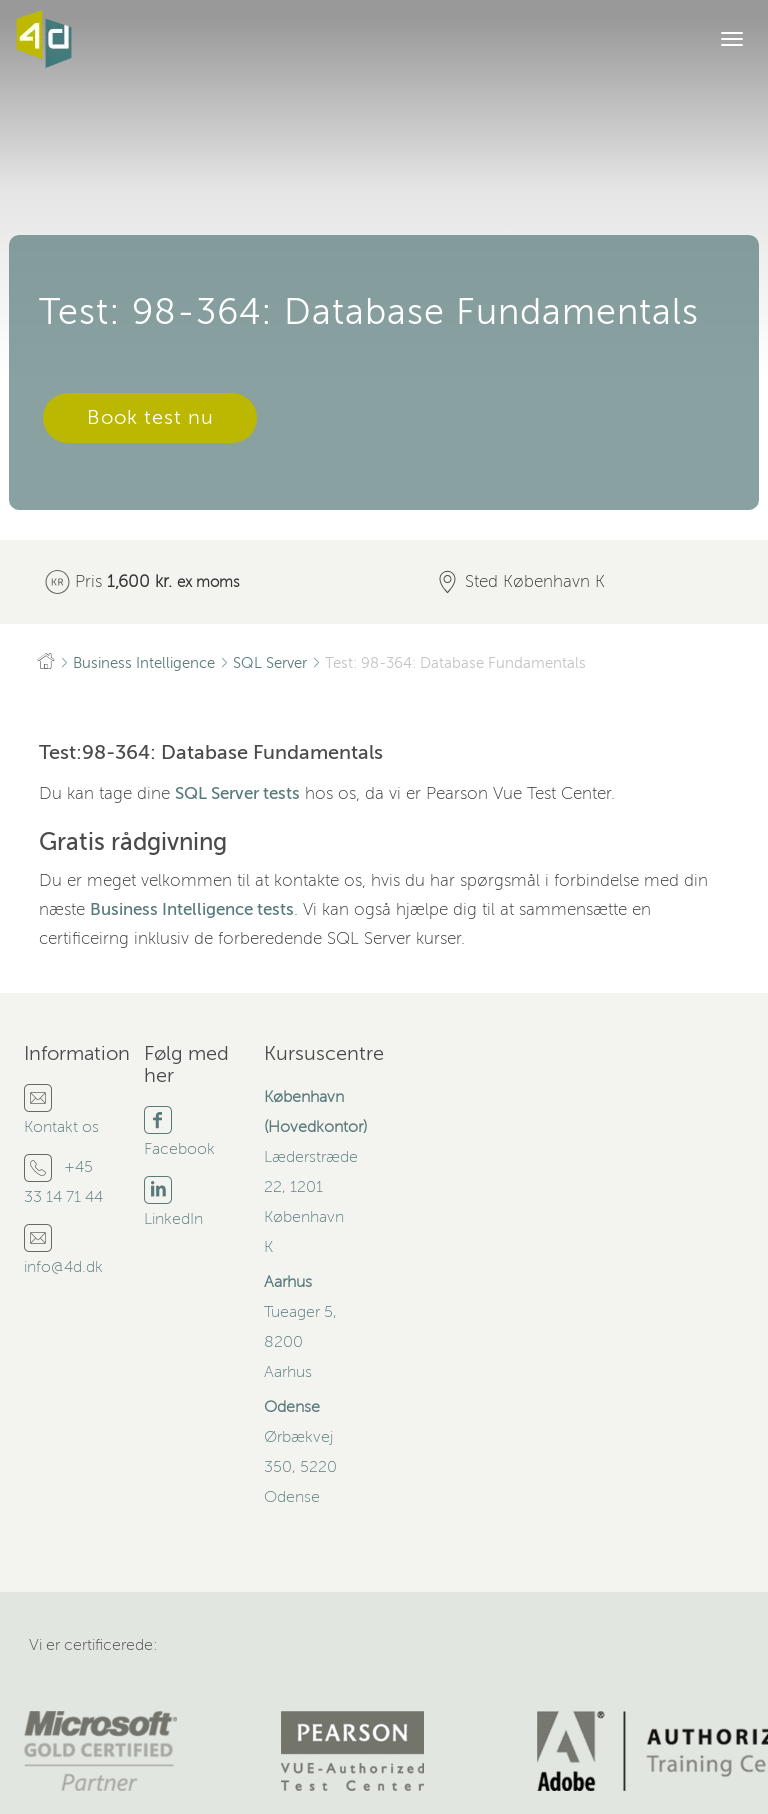 The height and width of the screenshot is (1814, 768). What do you see at coordinates (237, 793) in the screenshot?
I see `SQL Server tests` at bounding box center [237, 793].